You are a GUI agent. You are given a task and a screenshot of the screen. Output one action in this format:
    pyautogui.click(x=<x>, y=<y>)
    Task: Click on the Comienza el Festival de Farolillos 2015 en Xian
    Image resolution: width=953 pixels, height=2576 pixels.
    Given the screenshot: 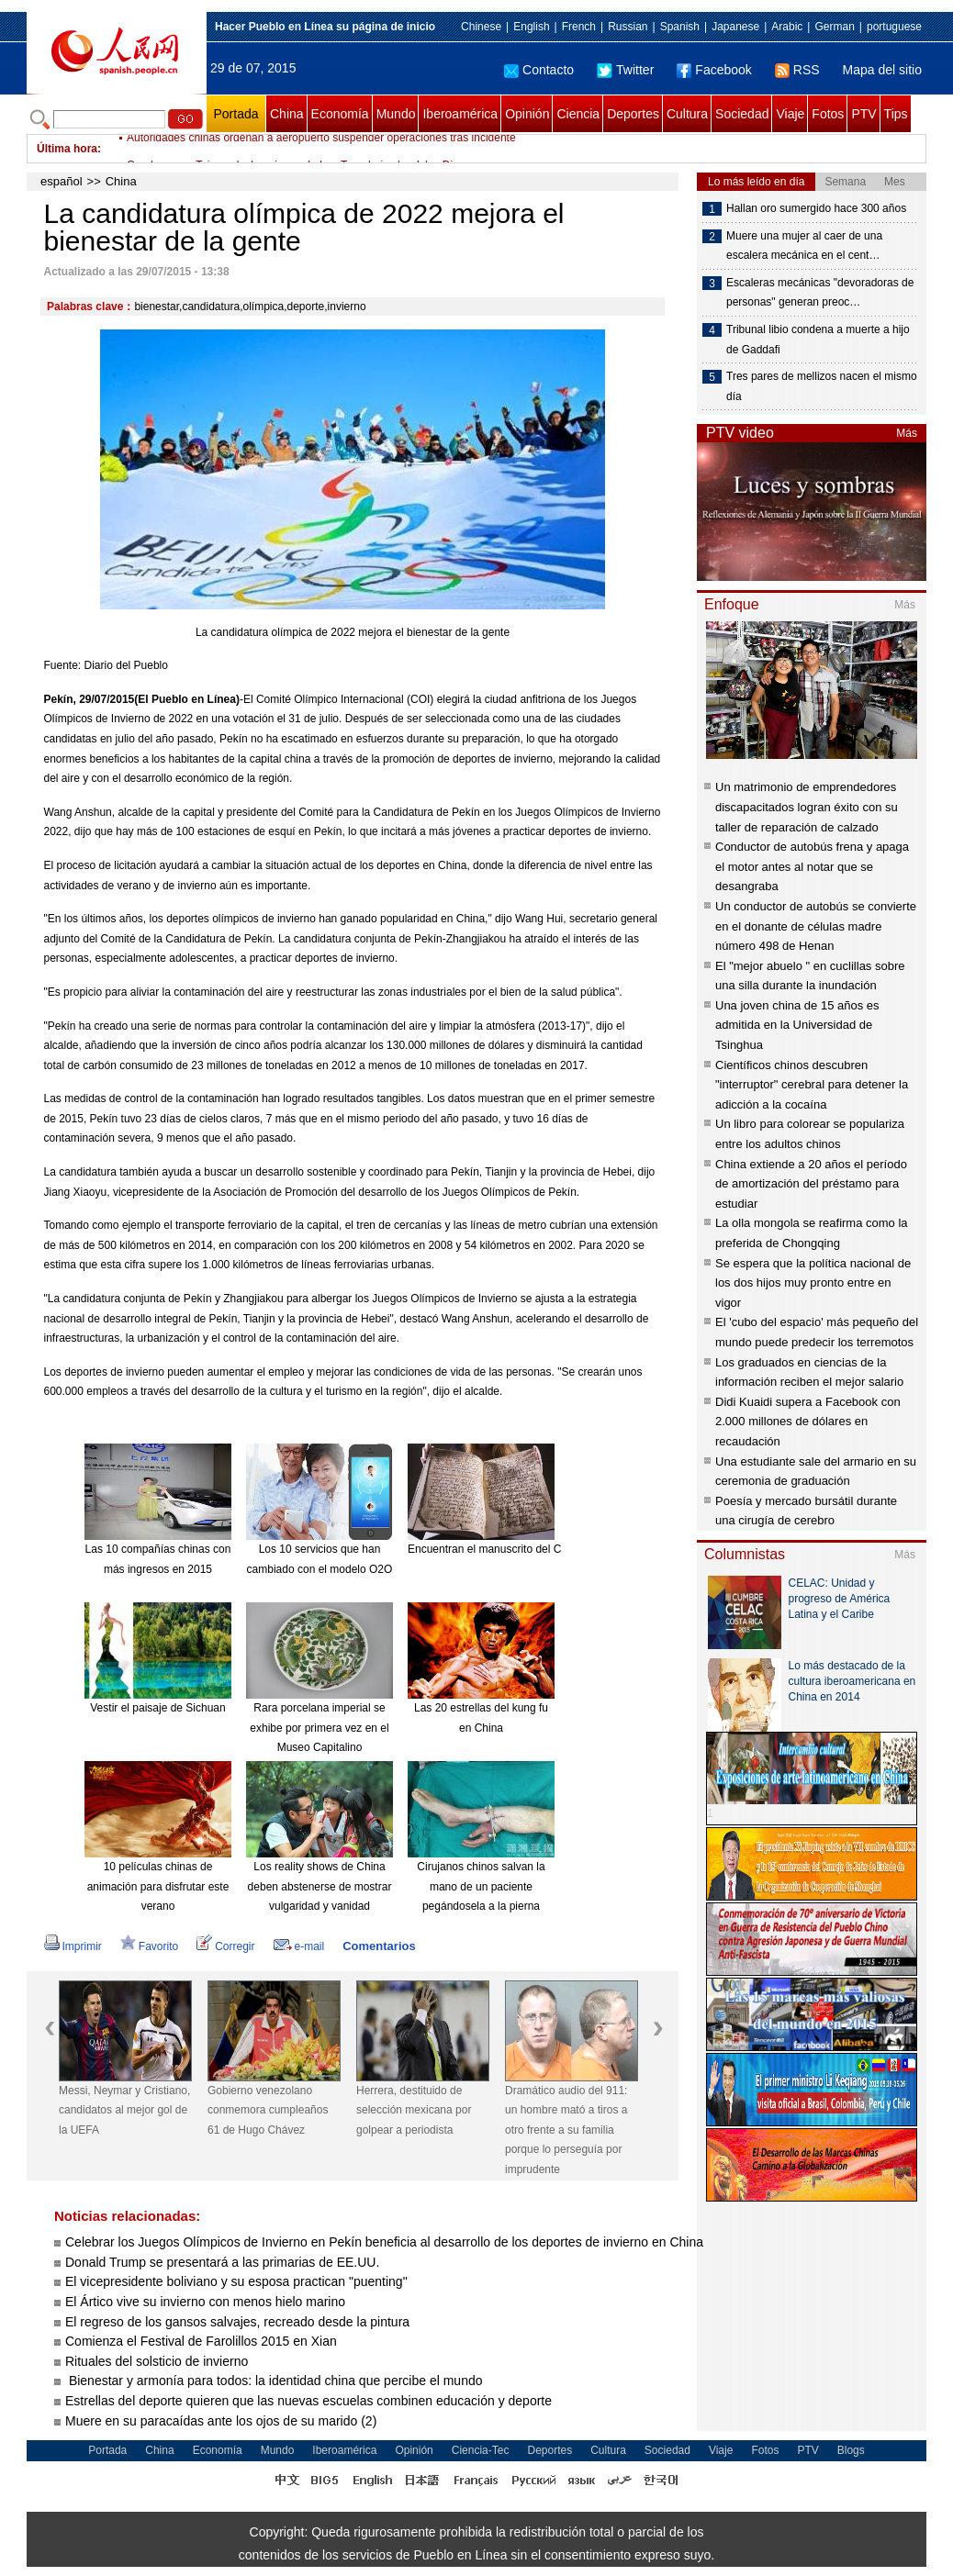 What is the action you would take?
    pyautogui.click(x=201, y=2341)
    